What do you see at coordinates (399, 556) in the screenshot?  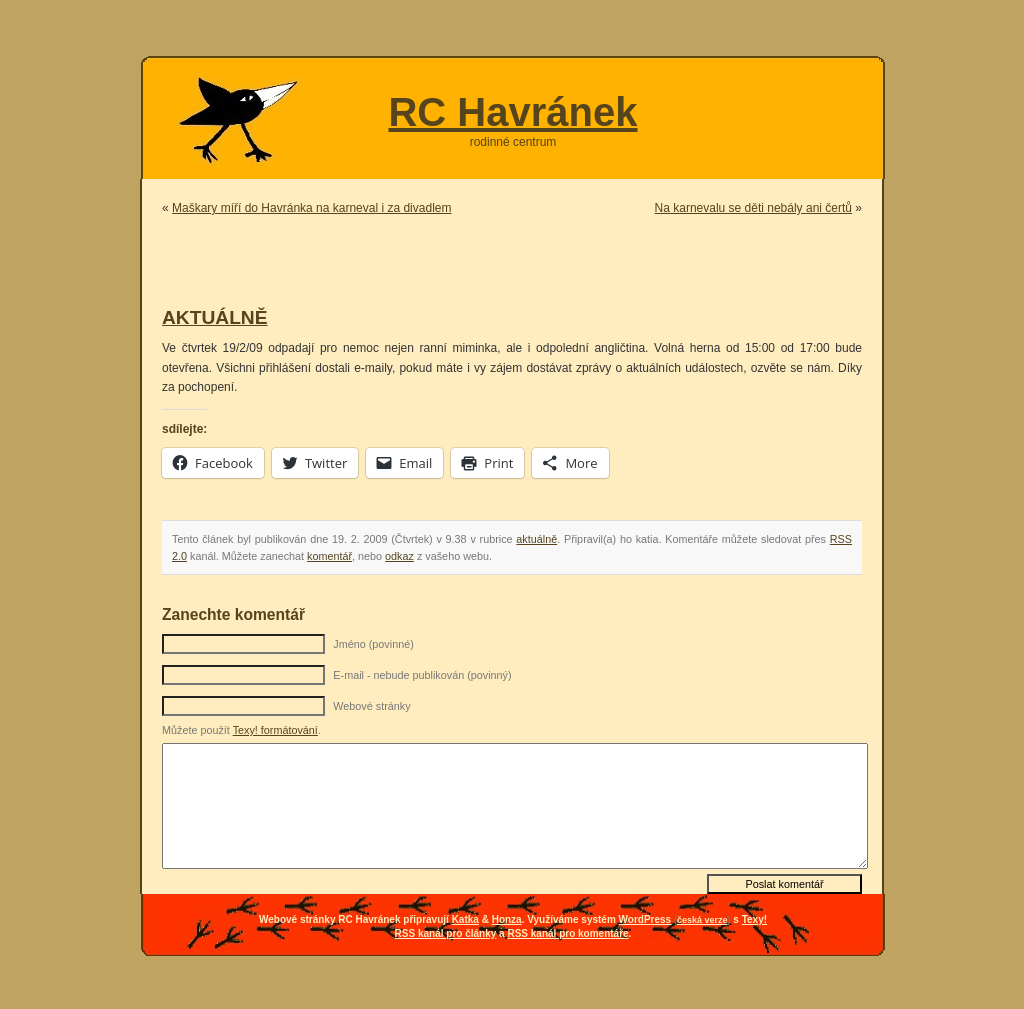 I see `odkaz` at bounding box center [399, 556].